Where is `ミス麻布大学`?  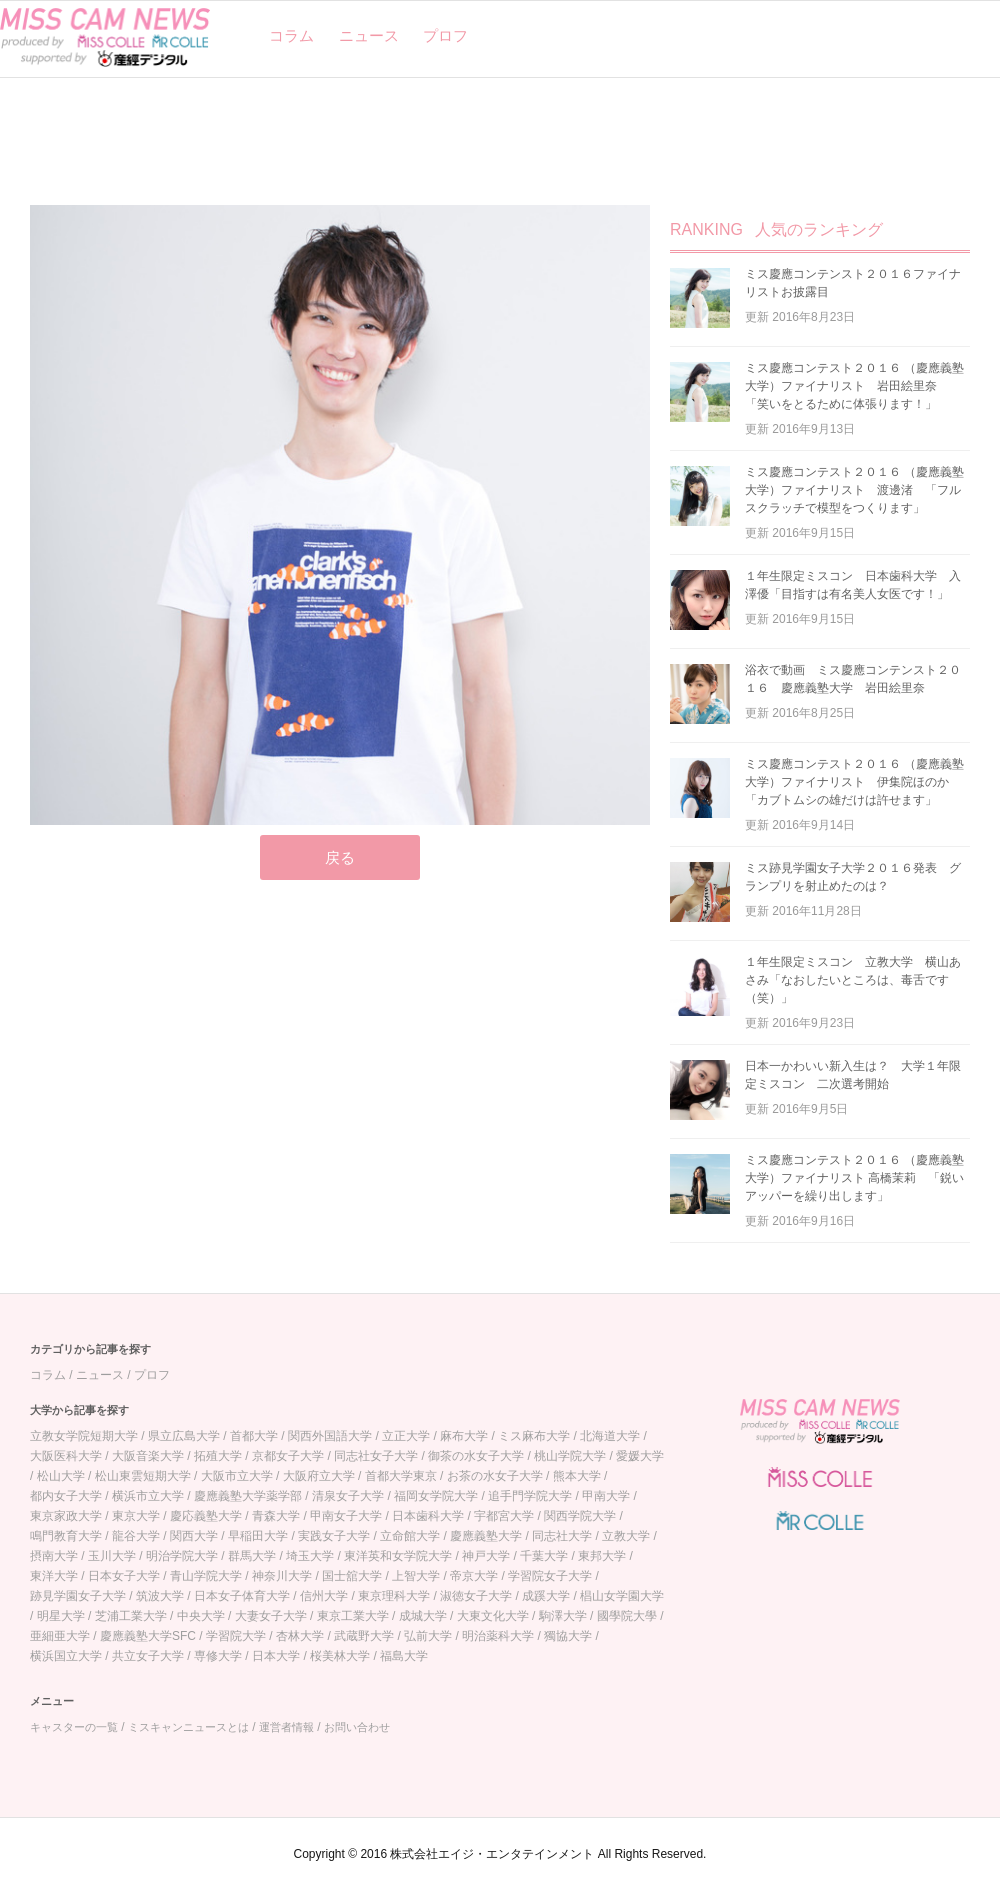
ミス麻布大学 is located at coordinates (534, 1436).